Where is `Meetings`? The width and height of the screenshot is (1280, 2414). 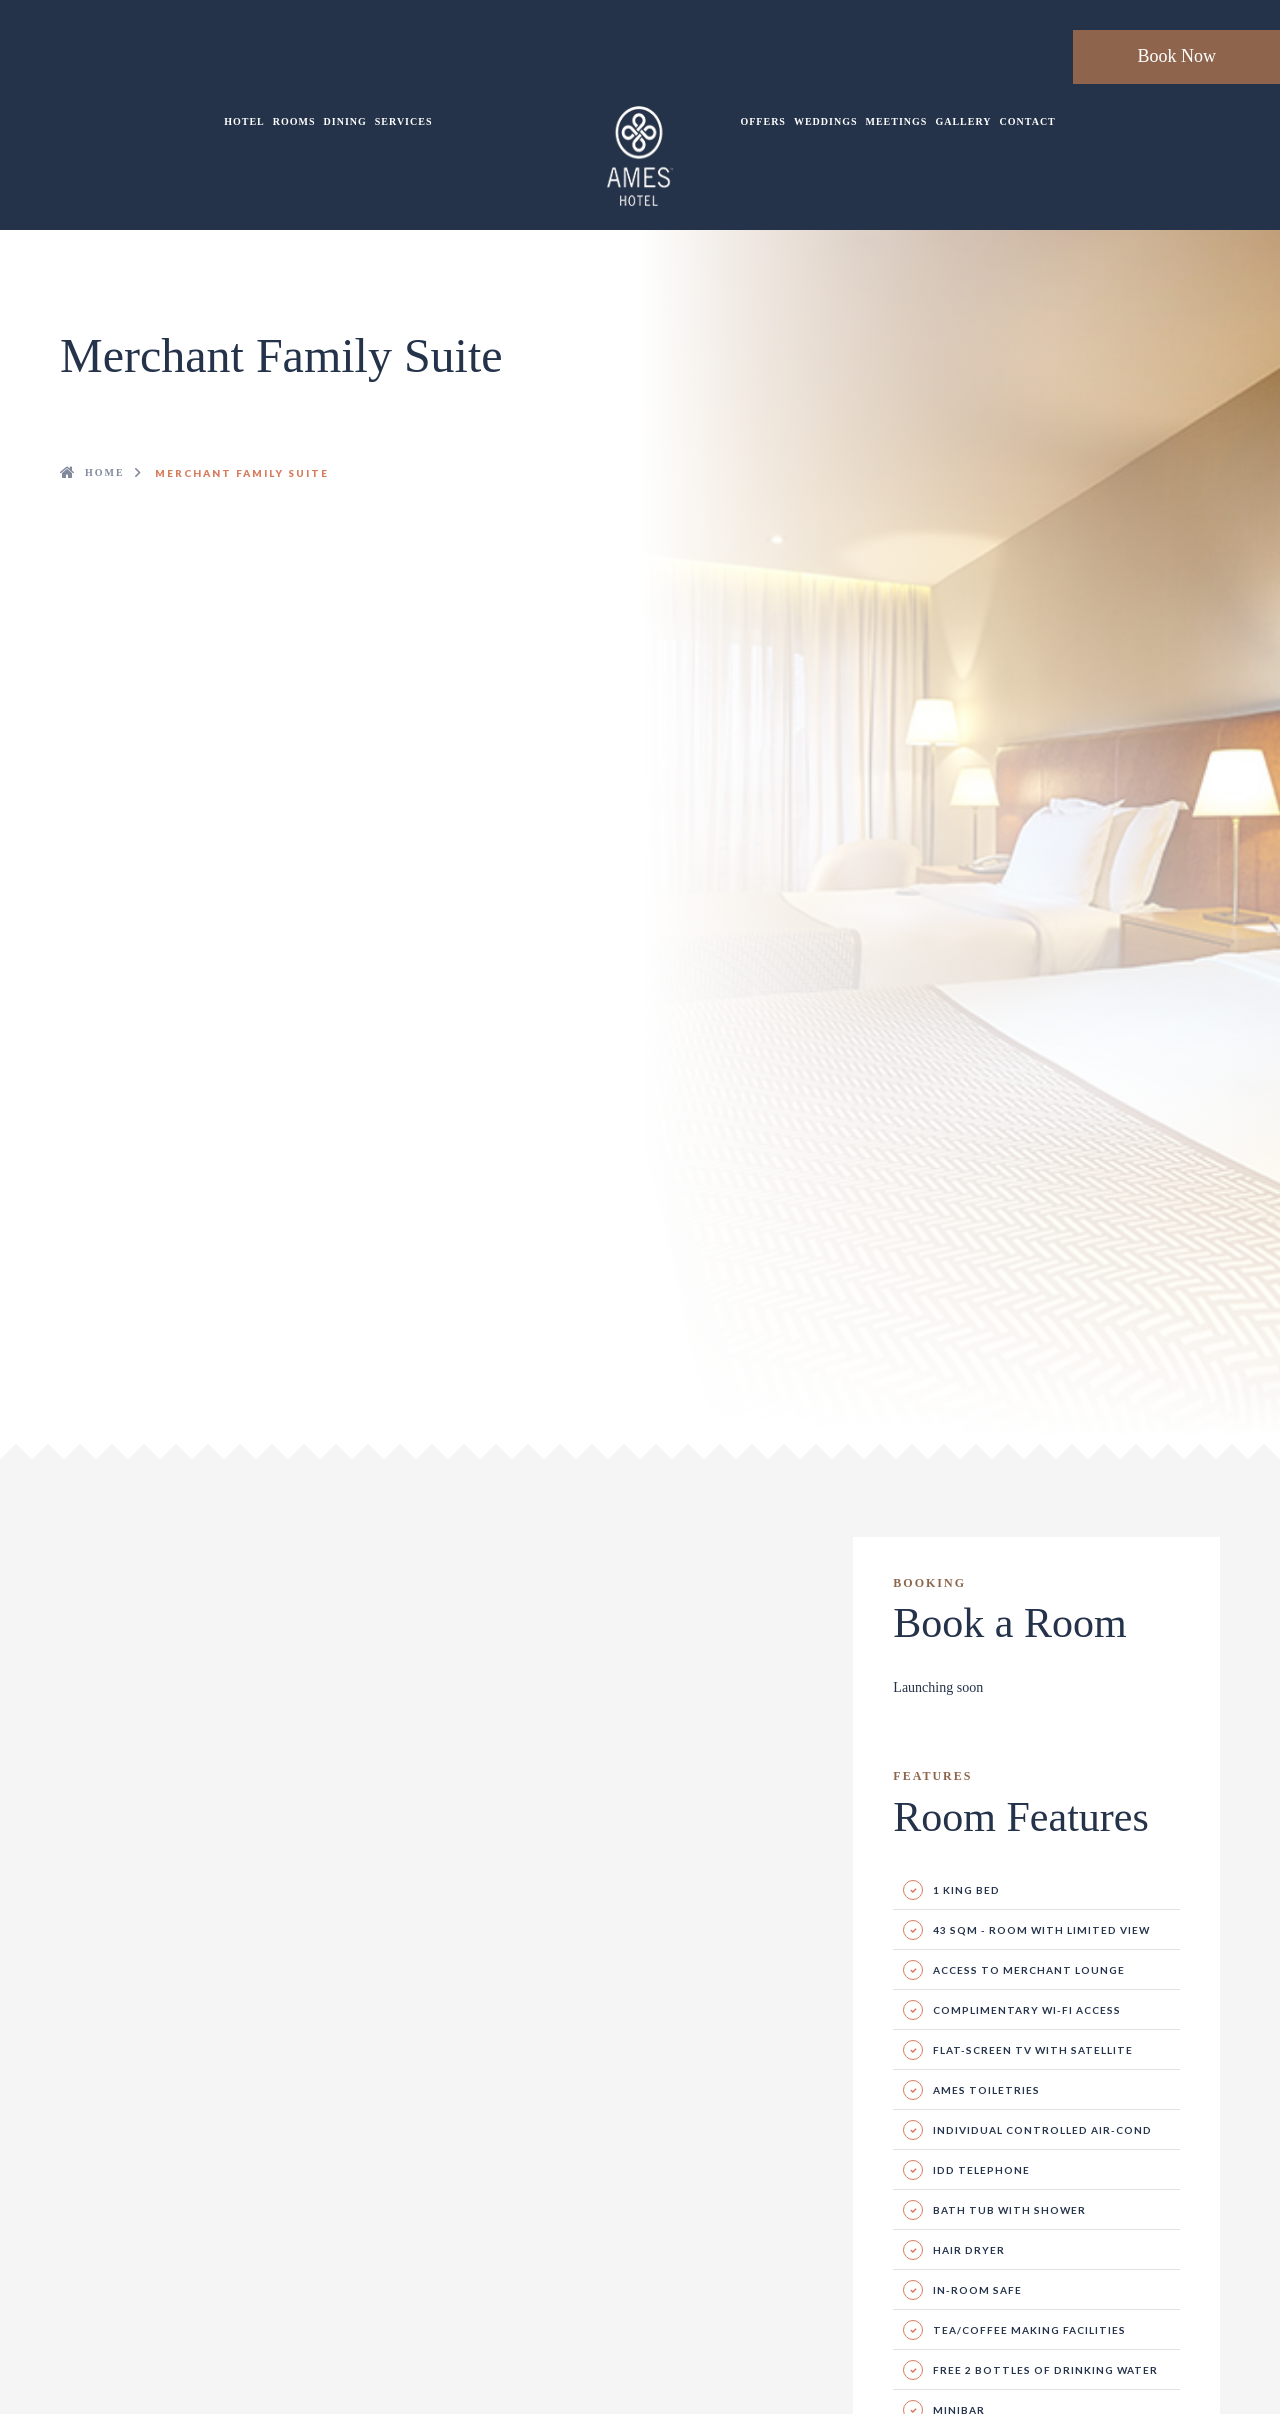
Meetings is located at coordinates (897, 121).